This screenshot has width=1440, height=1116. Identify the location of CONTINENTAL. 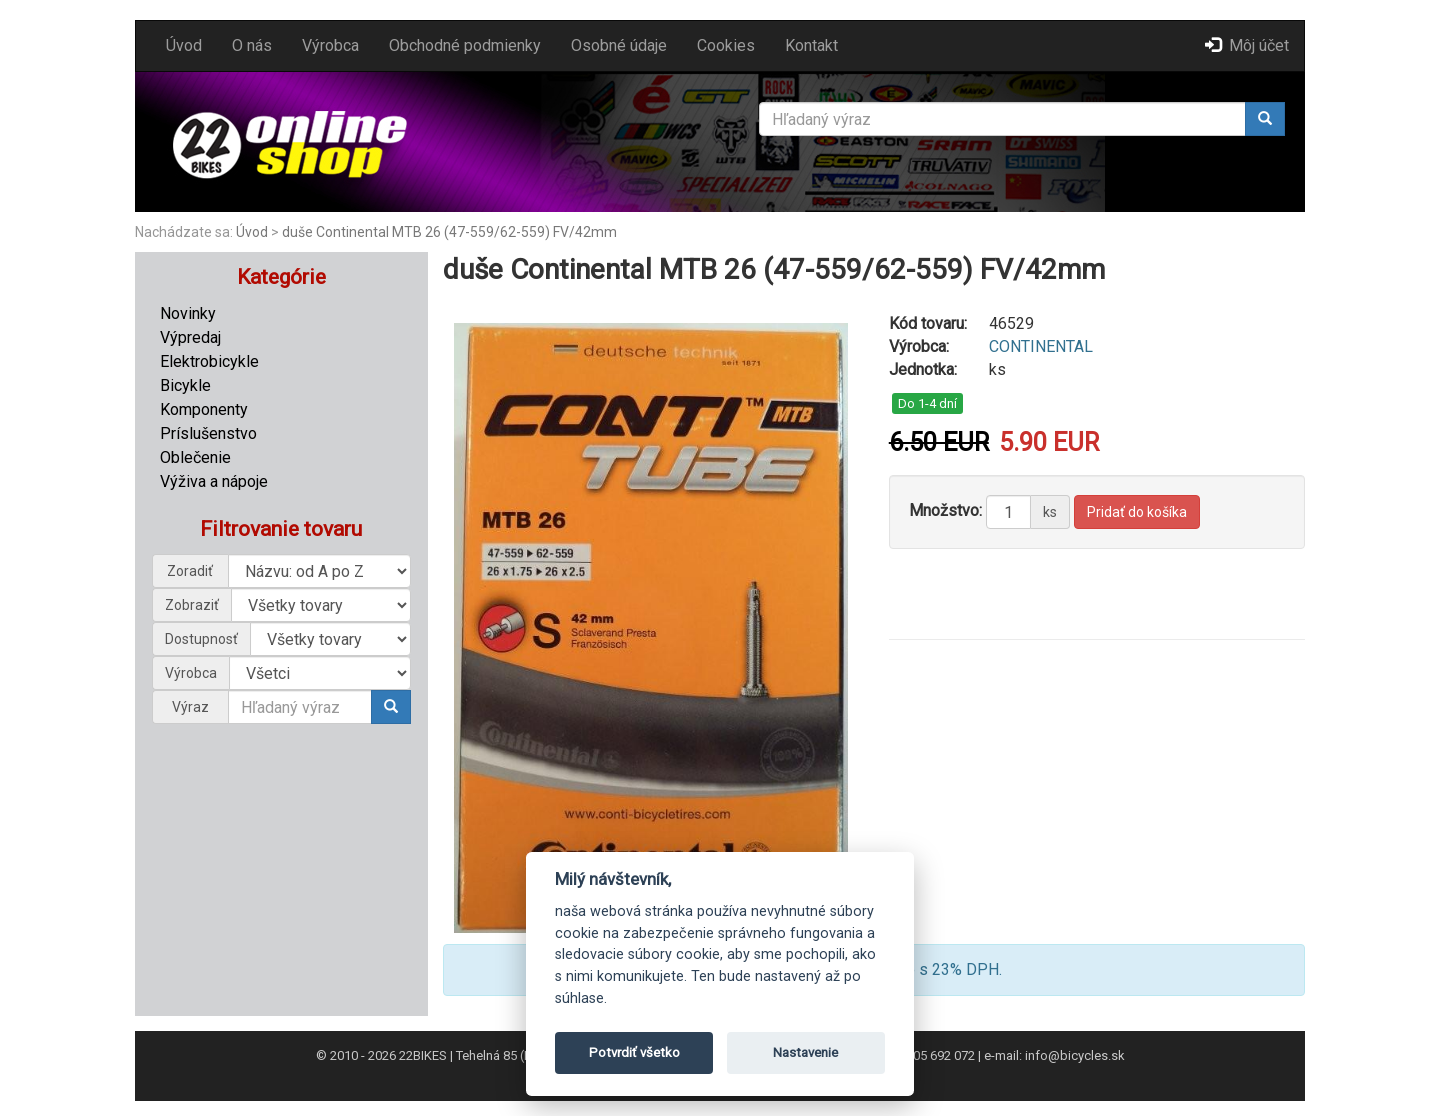
(1041, 346).